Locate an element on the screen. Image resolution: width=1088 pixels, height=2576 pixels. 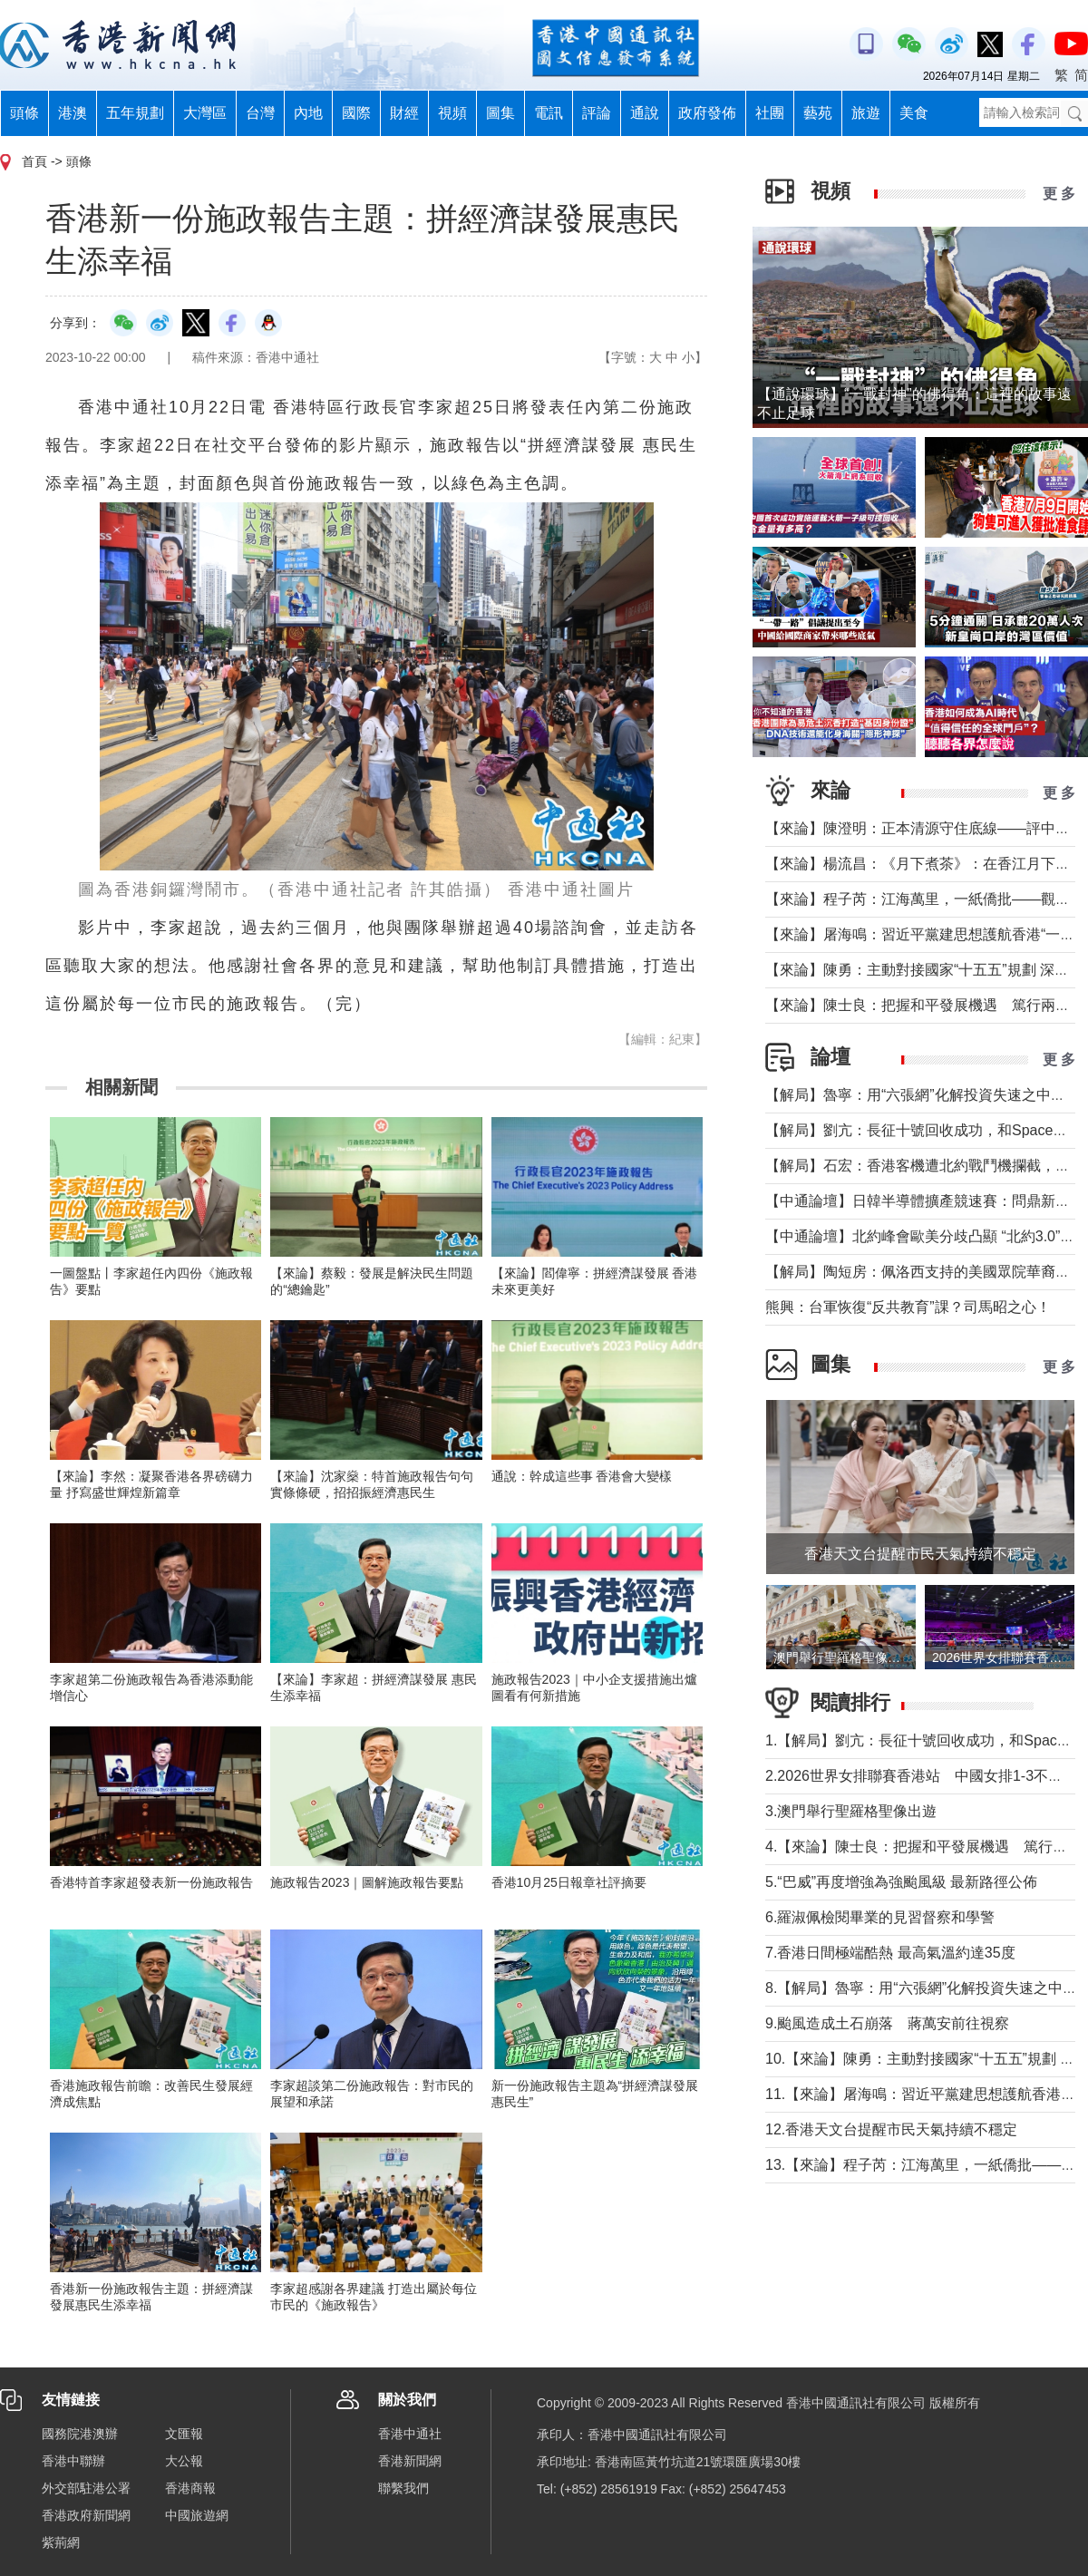
內地 is located at coordinates (308, 113).